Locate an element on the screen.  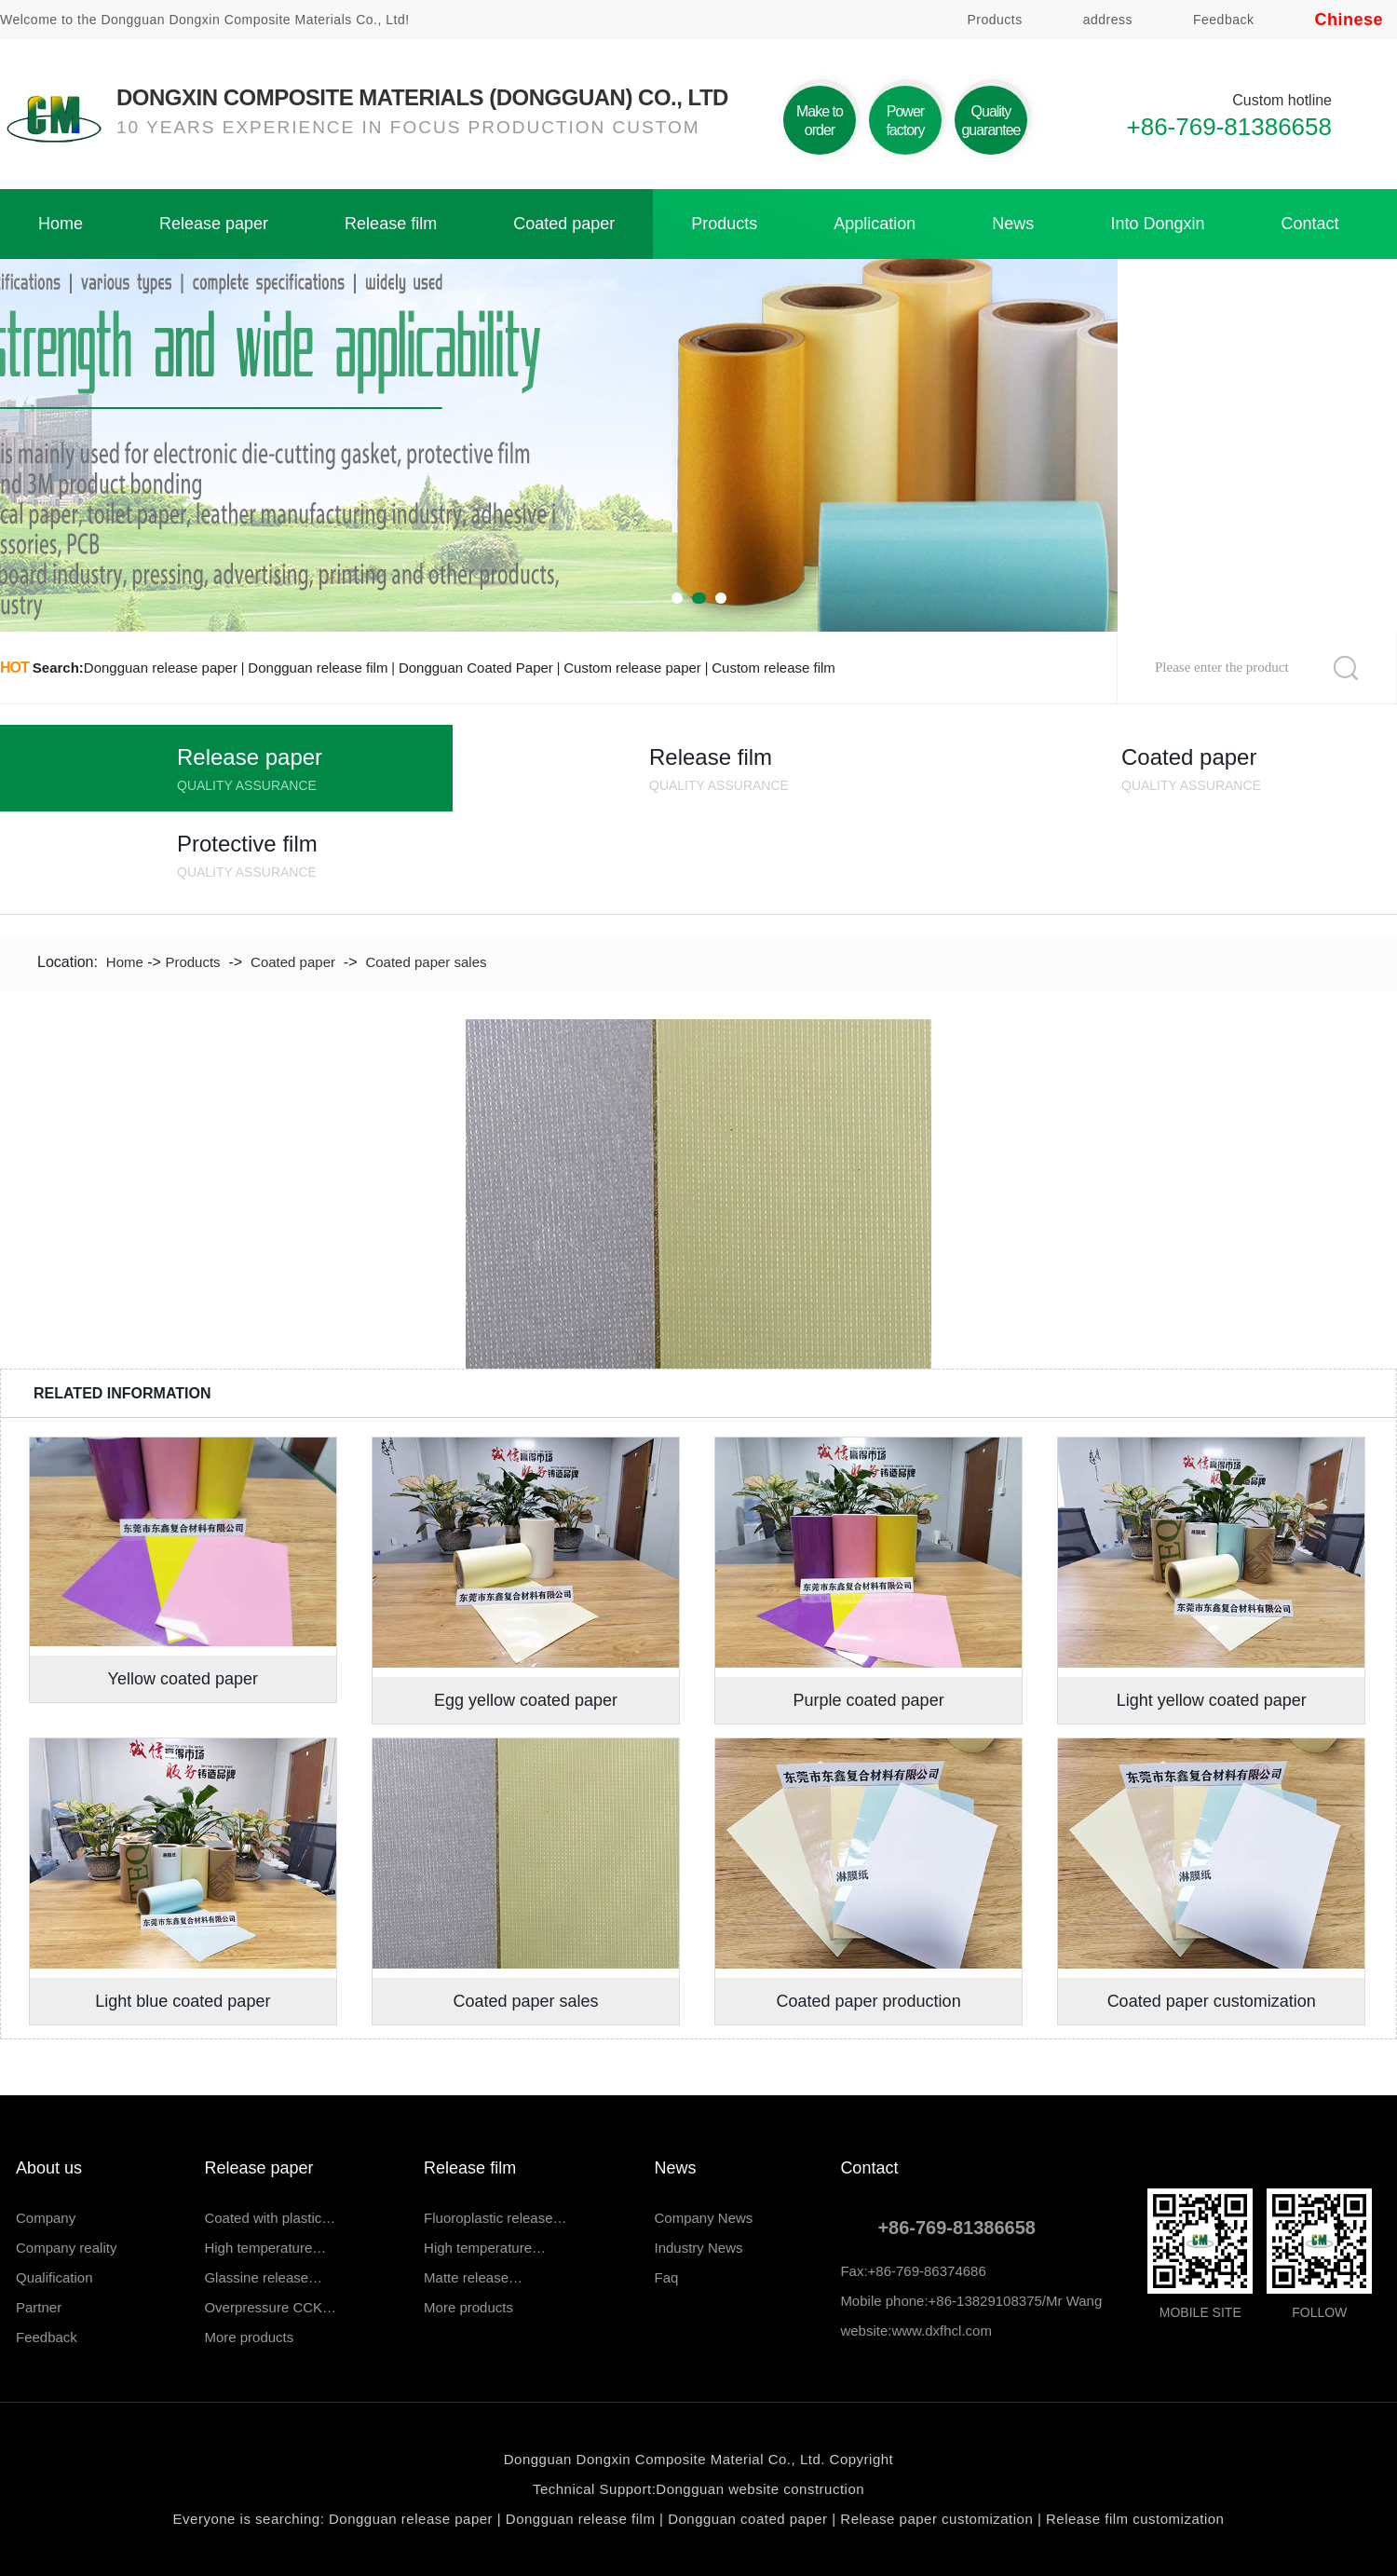
Coated with plastic… is located at coordinates (269, 2218).